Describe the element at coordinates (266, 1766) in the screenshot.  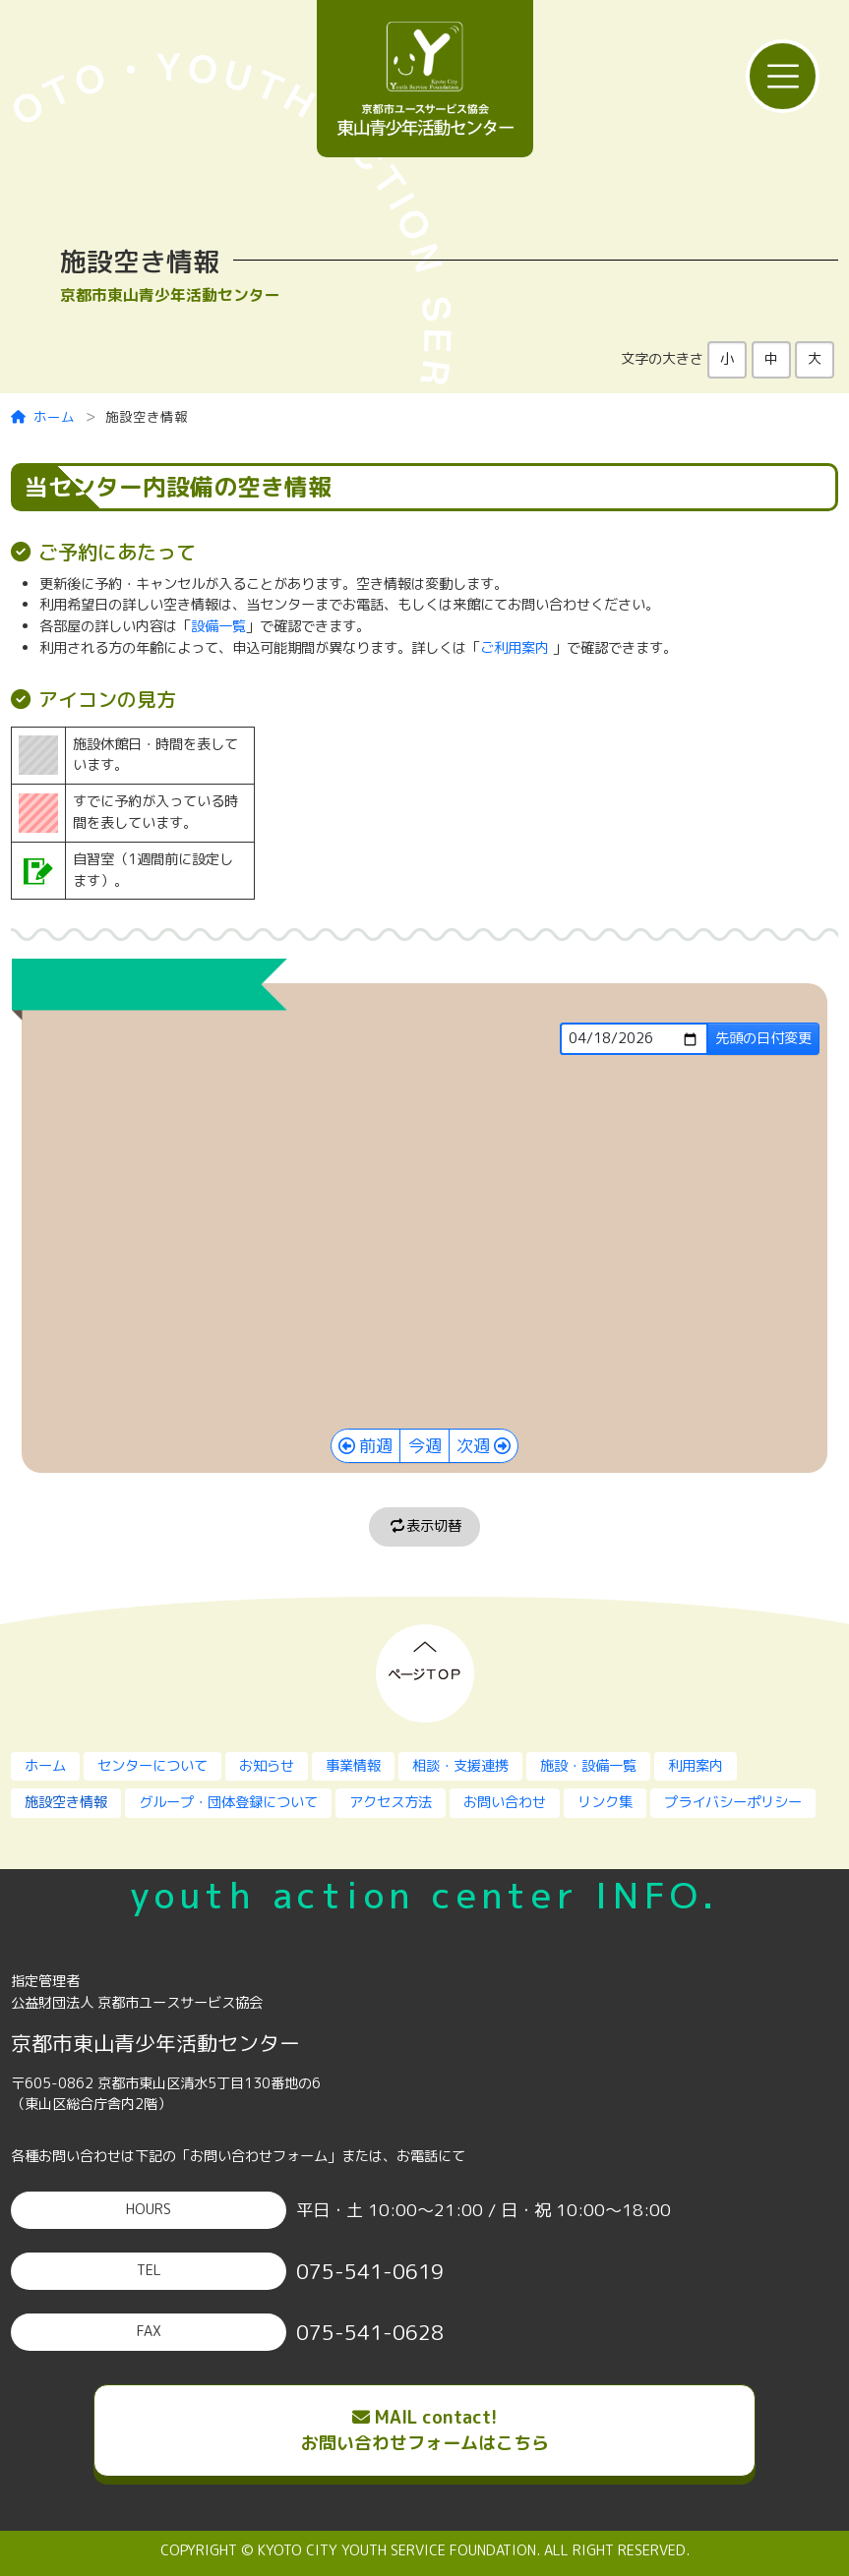
I see `お知らせ` at that location.